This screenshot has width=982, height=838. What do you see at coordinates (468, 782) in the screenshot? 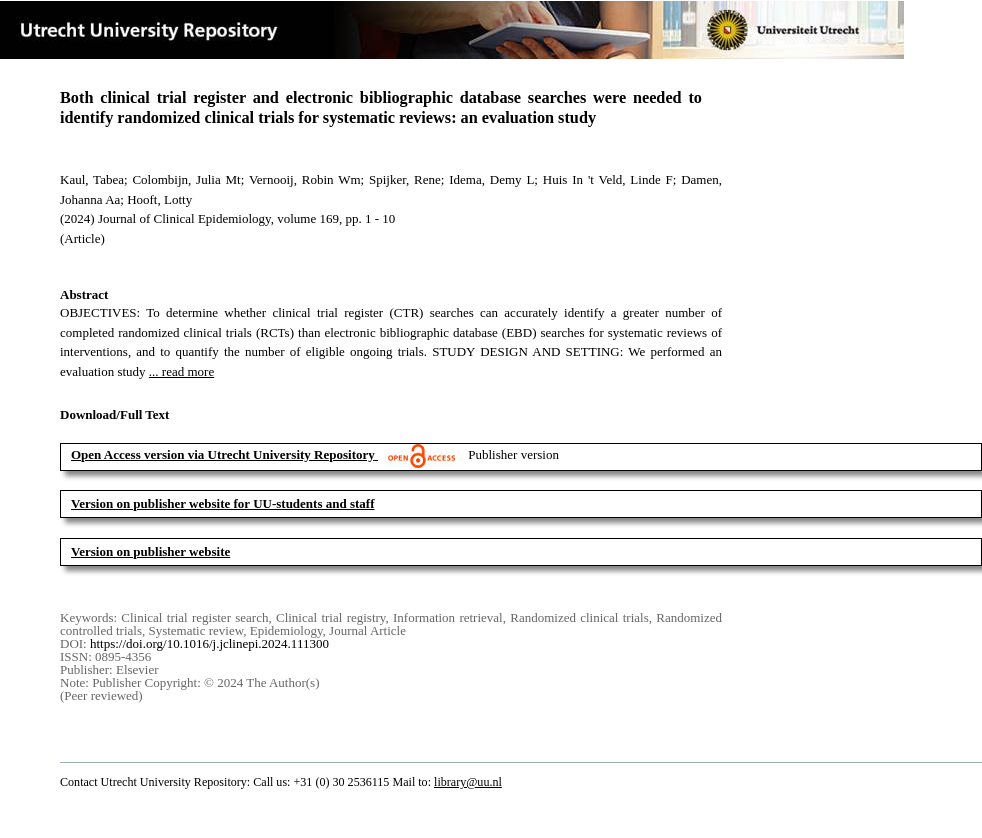
I see `library@uu.nl` at bounding box center [468, 782].